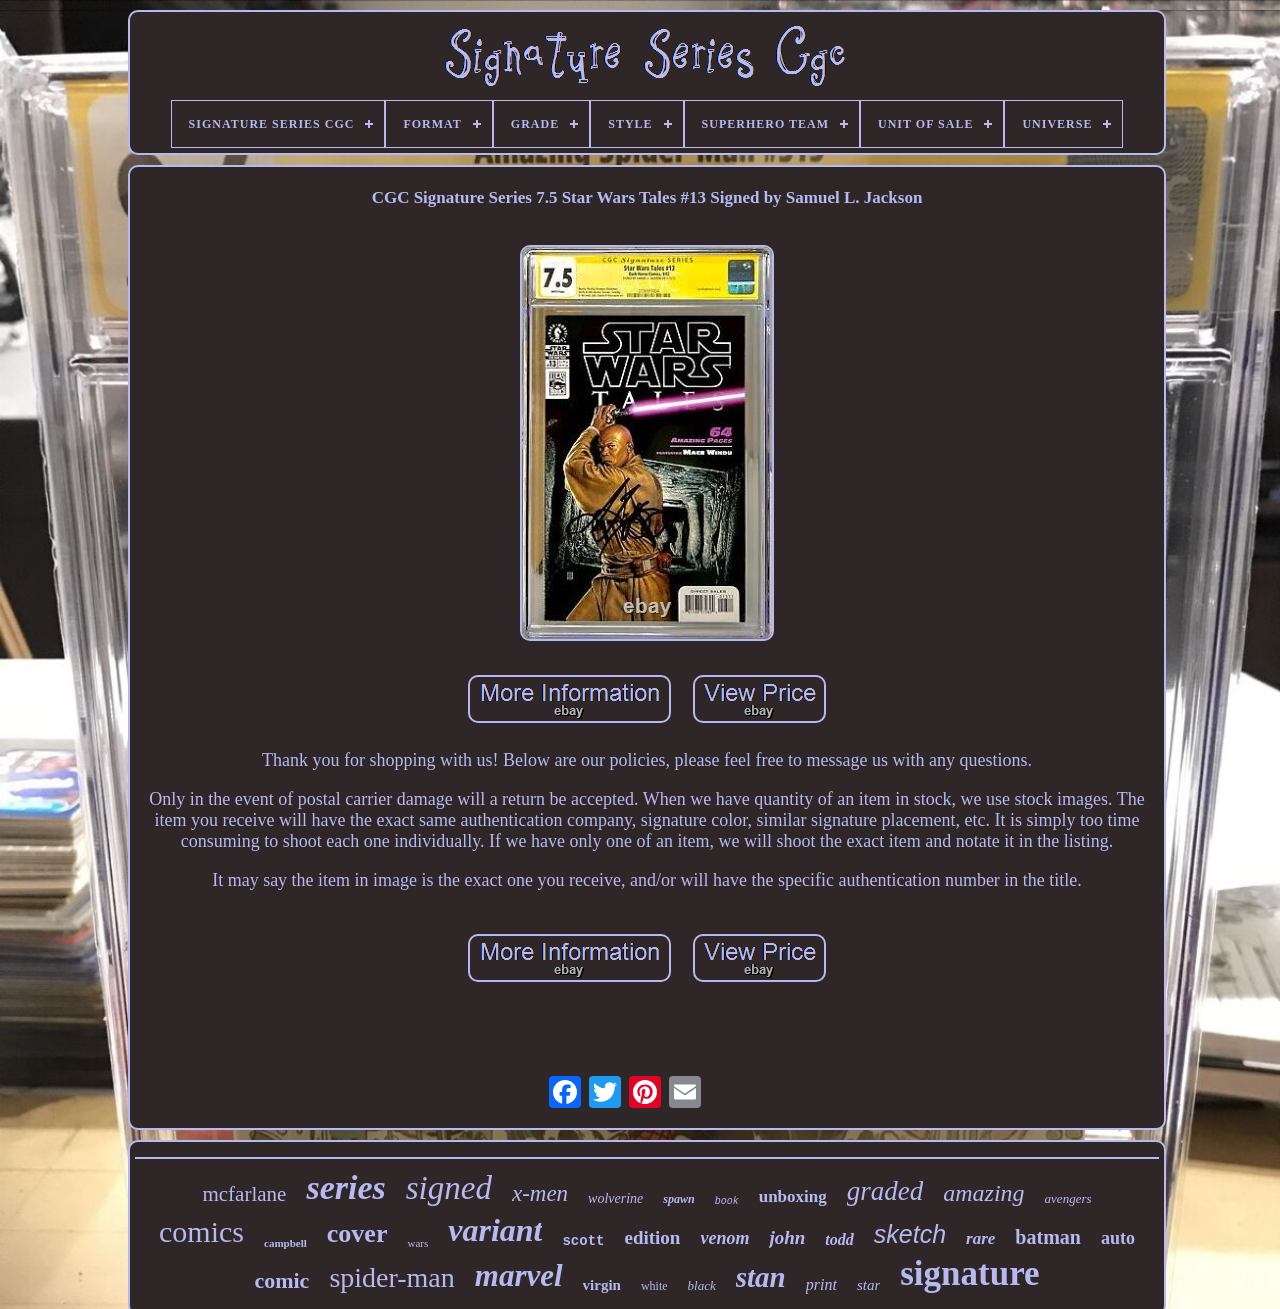 This screenshot has height=1309, width=1280. I want to click on rare, so click(980, 1238).